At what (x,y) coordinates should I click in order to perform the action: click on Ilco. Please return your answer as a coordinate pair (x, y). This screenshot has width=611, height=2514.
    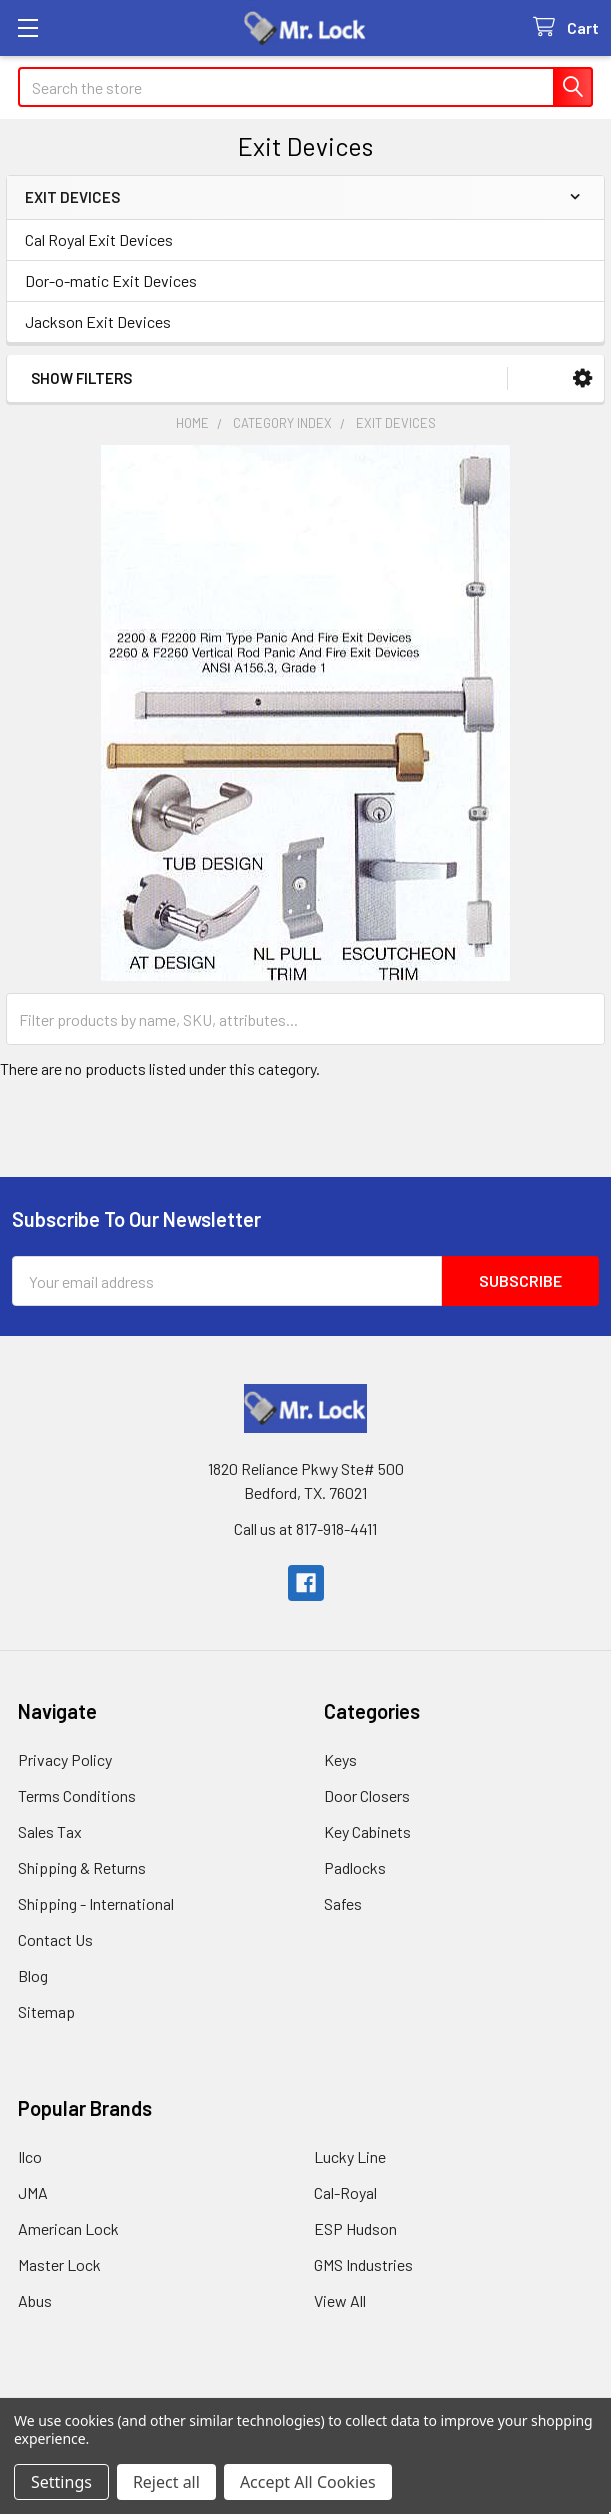
    Looking at the image, I should click on (30, 2156).